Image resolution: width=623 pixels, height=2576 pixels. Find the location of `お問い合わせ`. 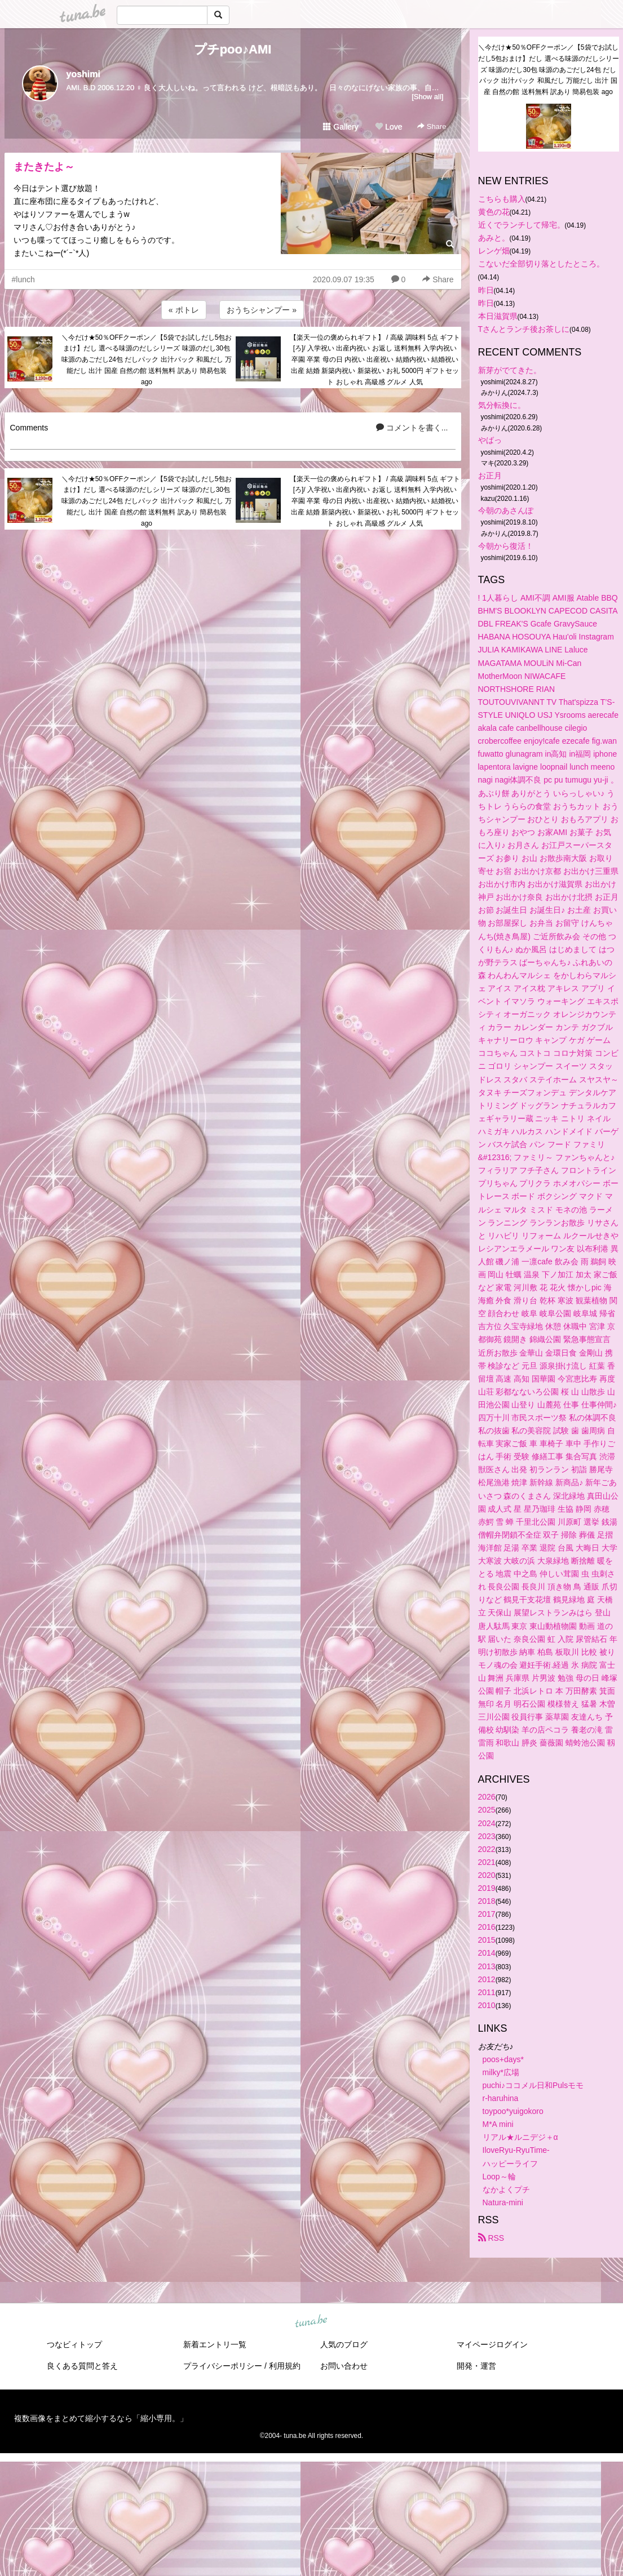

お問い合わせ is located at coordinates (344, 2365).